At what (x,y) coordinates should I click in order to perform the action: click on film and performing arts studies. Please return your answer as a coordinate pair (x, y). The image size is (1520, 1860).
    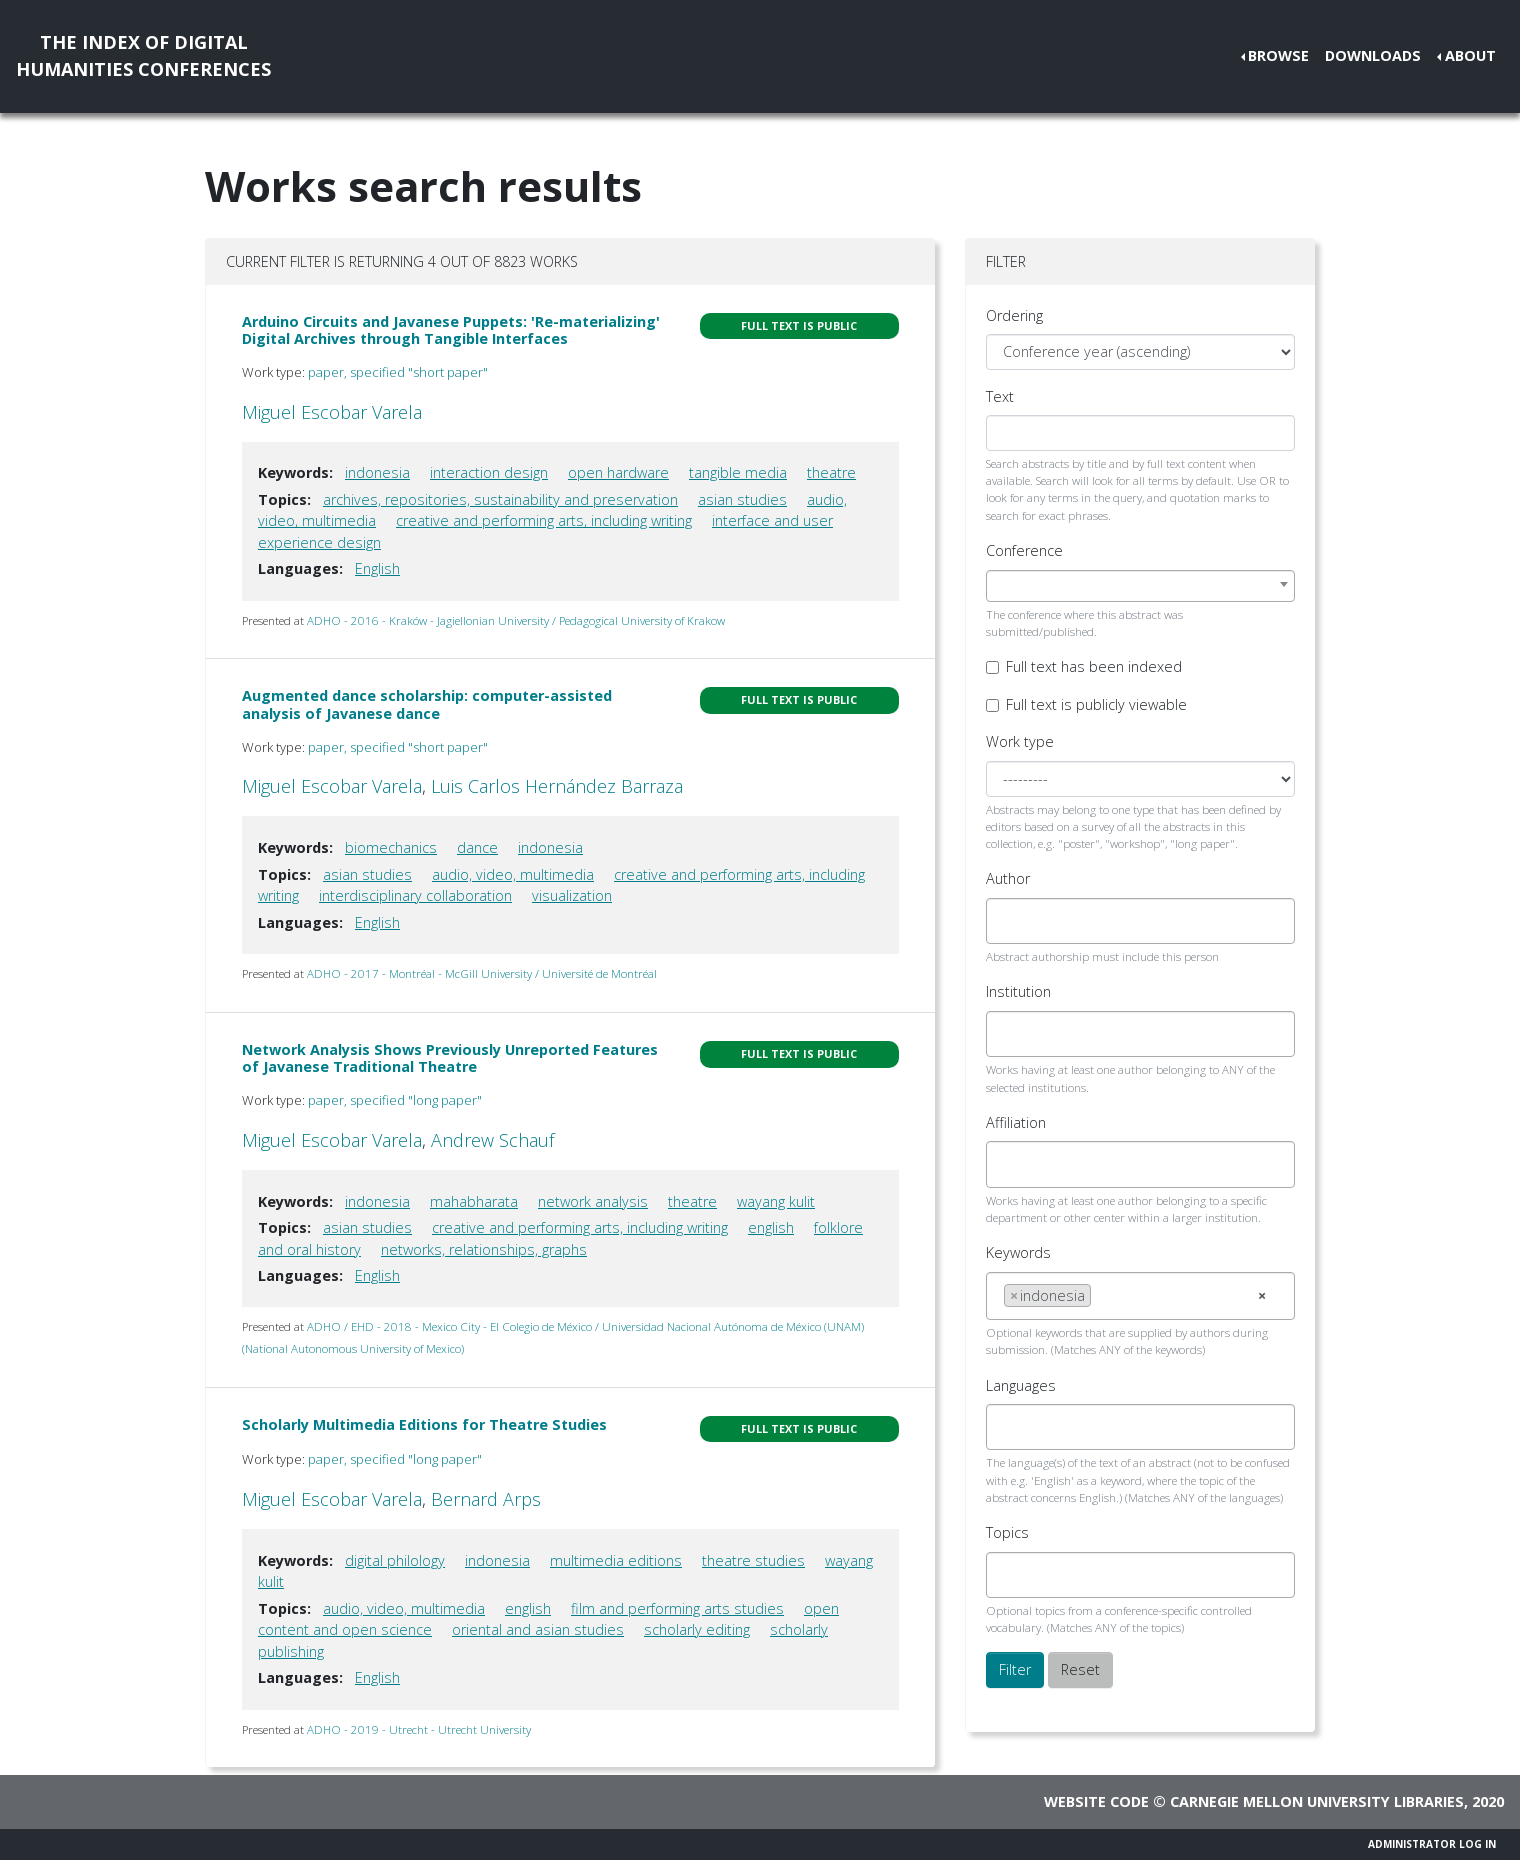
    Looking at the image, I should click on (677, 1608).